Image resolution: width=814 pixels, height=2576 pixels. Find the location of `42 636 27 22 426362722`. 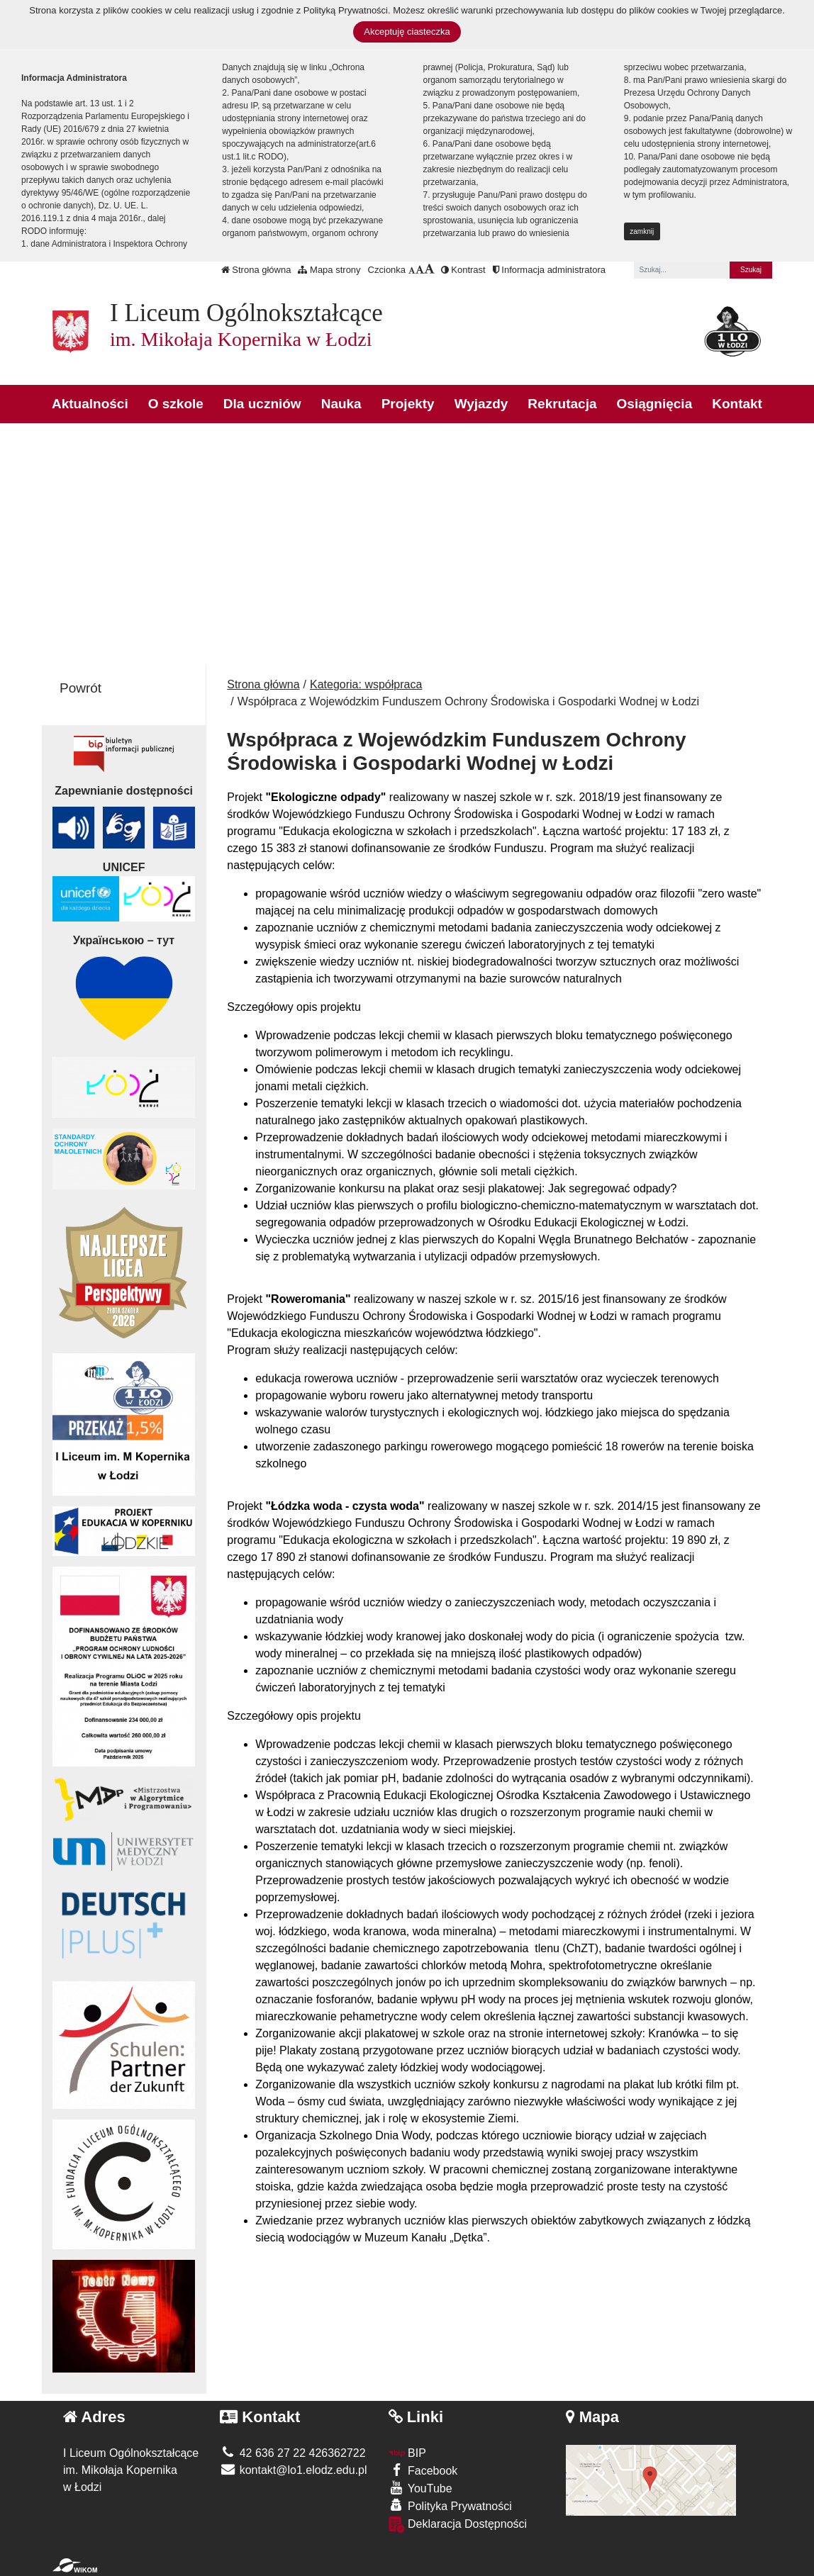

42 636 27 22 426362722 is located at coordinates (292, 2453).